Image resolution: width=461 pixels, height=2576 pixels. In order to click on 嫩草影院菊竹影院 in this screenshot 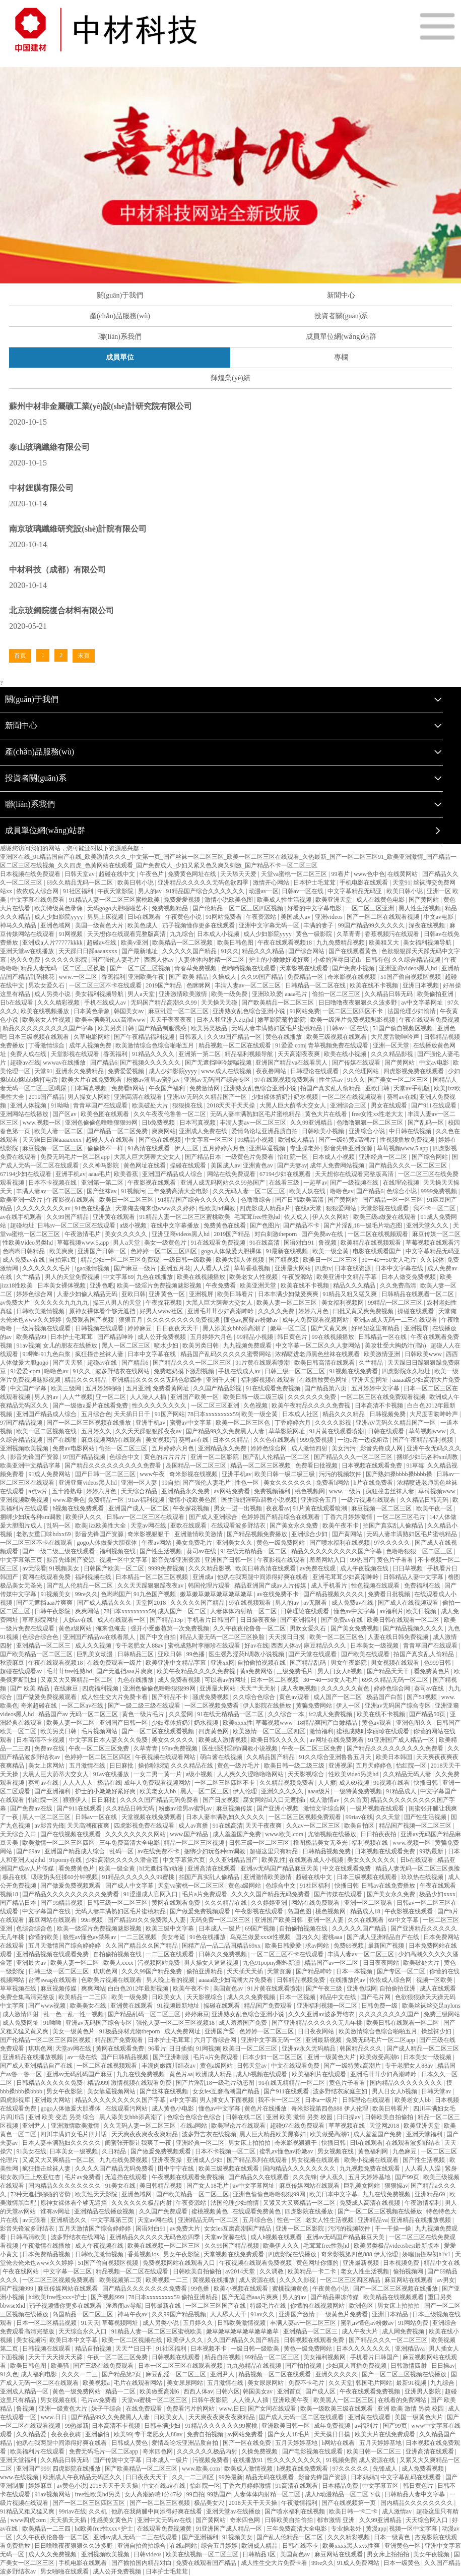, I will do `click(282, 1019)`.